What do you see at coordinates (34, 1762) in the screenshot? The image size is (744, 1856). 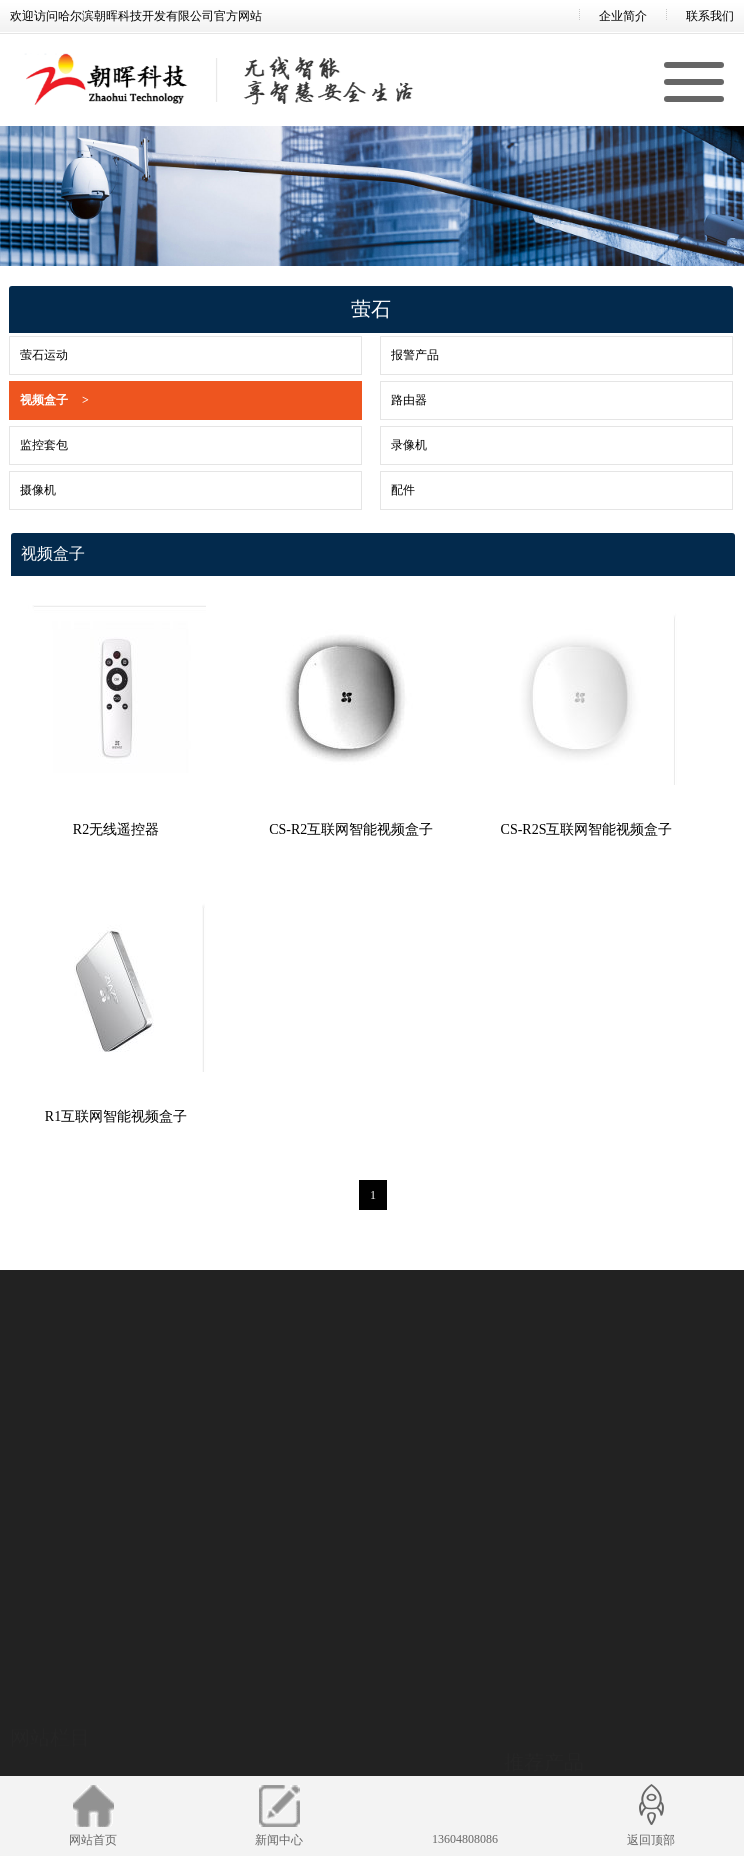 I see `合作案例` at bounding box center [34, 1762].